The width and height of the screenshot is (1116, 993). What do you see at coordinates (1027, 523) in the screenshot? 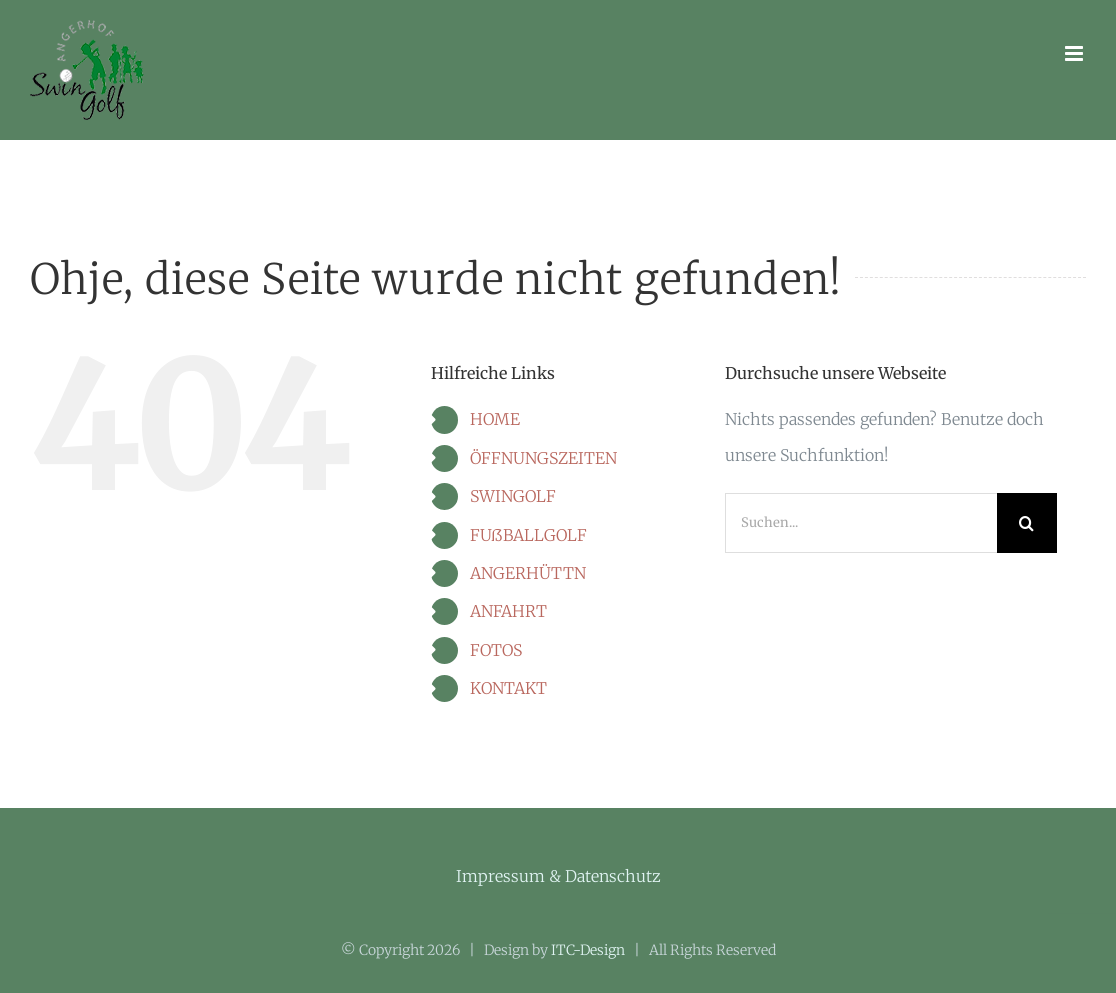
I see `[Suche]` at bounding box center [1027, 523].